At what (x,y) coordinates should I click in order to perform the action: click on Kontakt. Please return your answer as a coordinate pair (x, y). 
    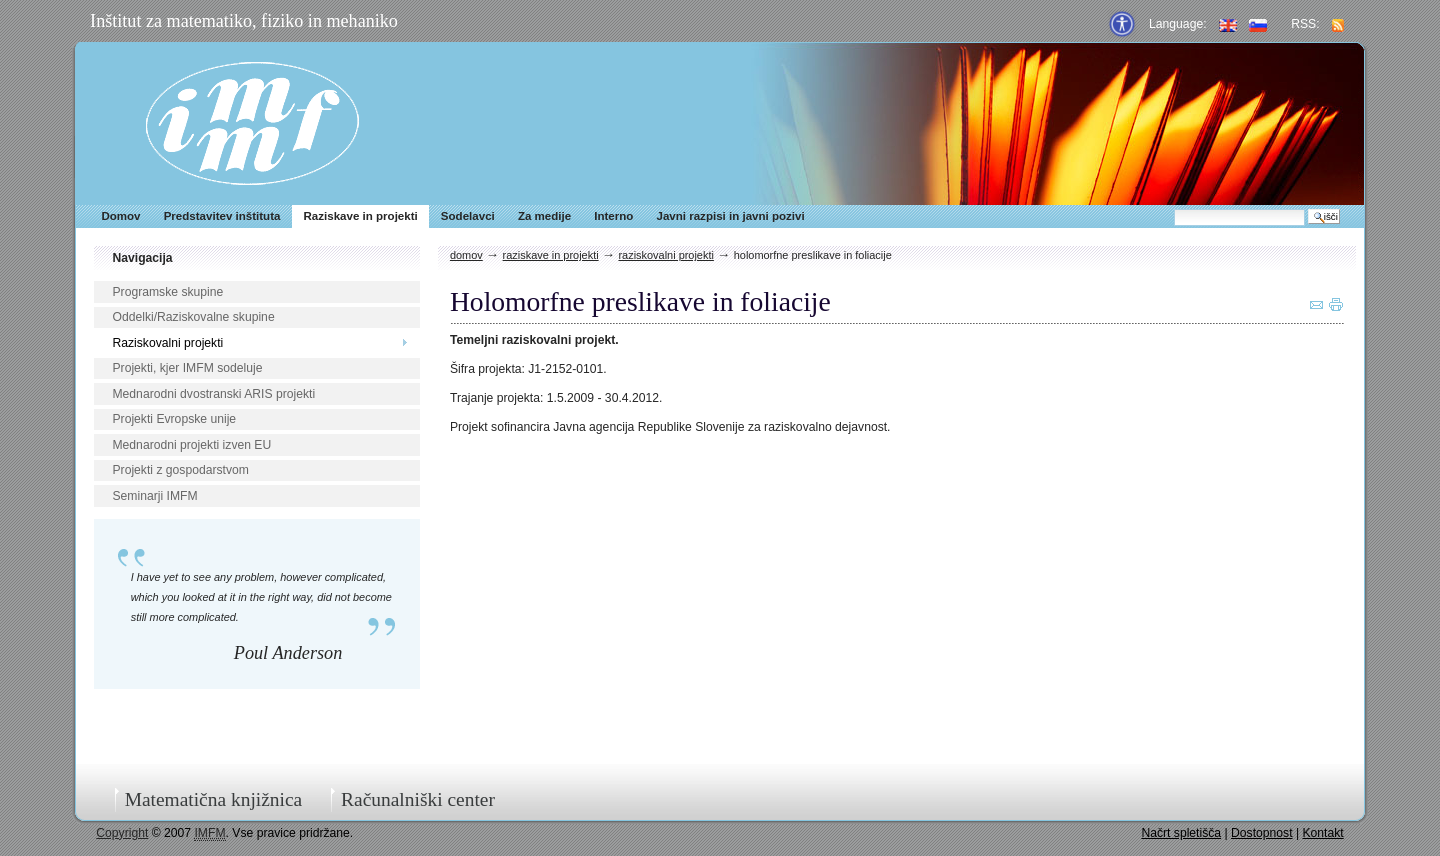
    Looking at the image, I should click on (1322, 833).